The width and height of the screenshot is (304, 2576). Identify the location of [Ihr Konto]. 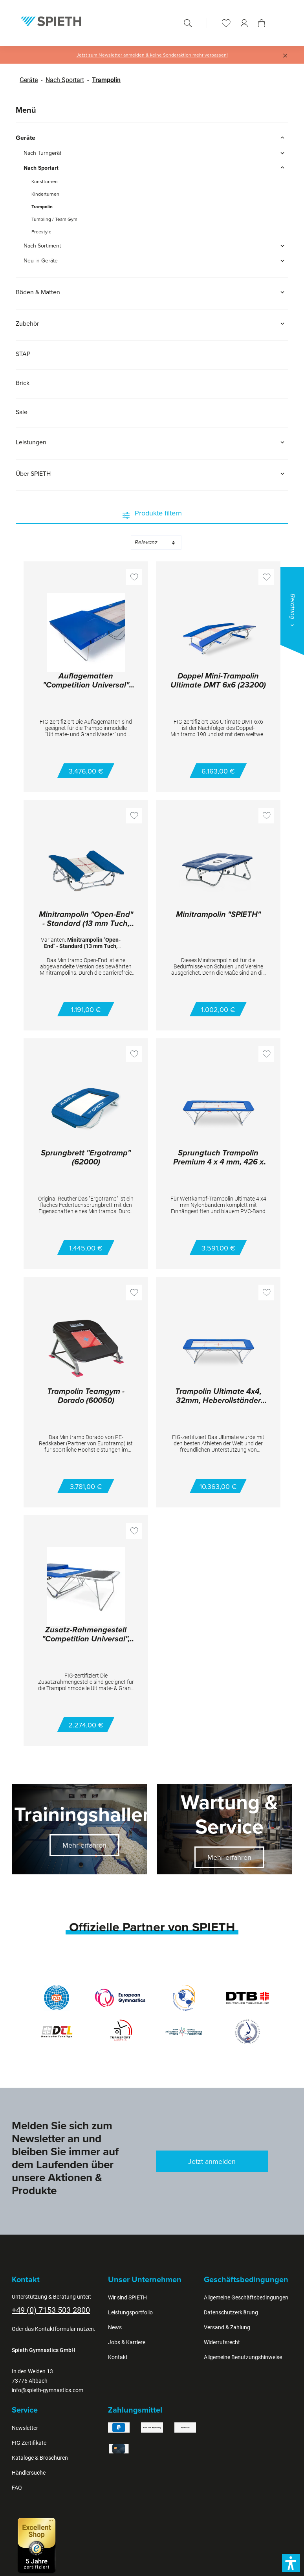
(244, 23).